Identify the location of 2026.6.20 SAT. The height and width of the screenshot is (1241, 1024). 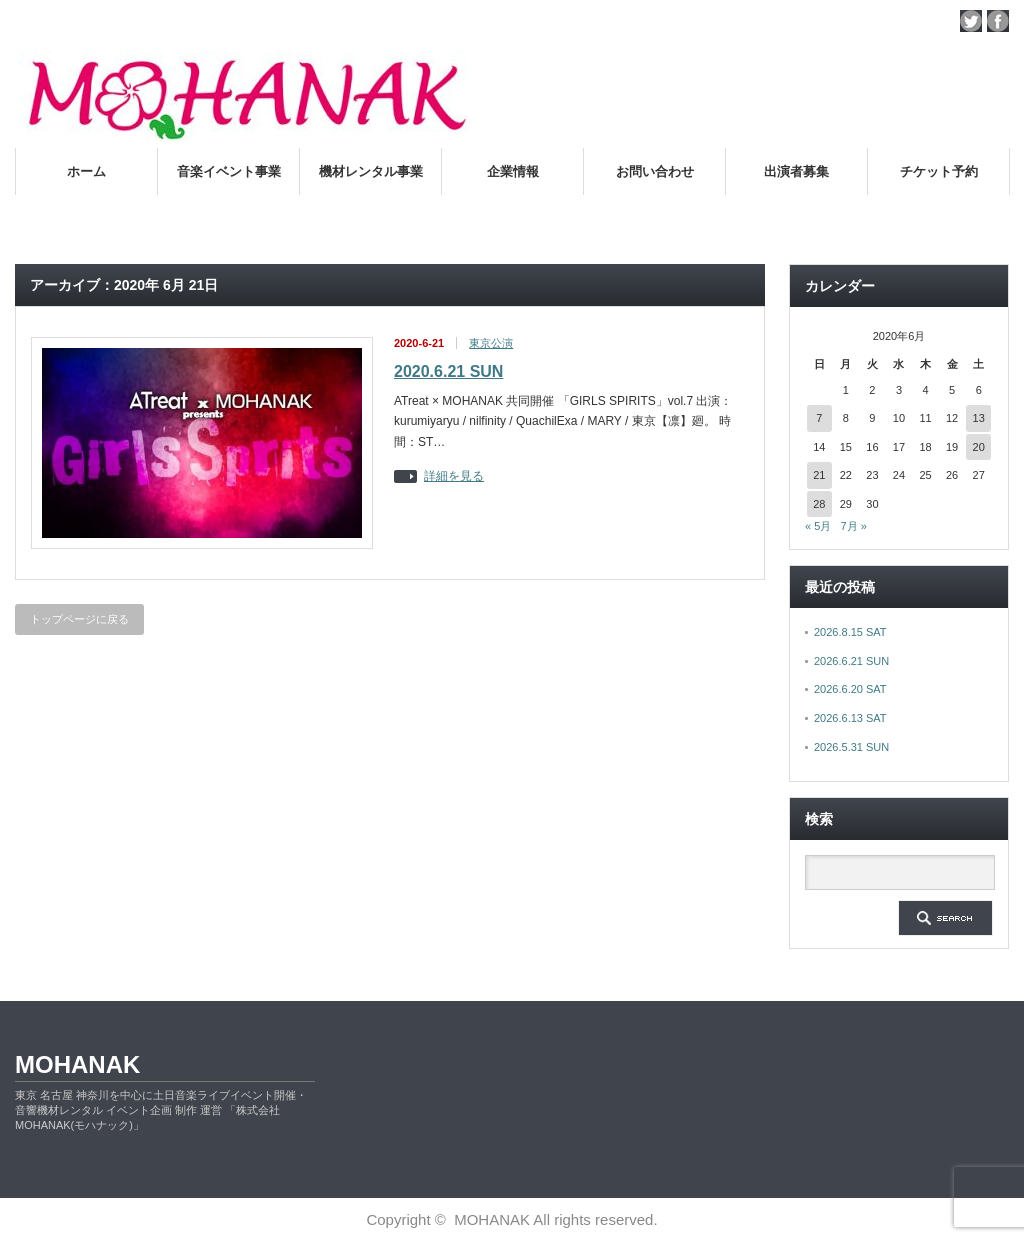
(850, 689).